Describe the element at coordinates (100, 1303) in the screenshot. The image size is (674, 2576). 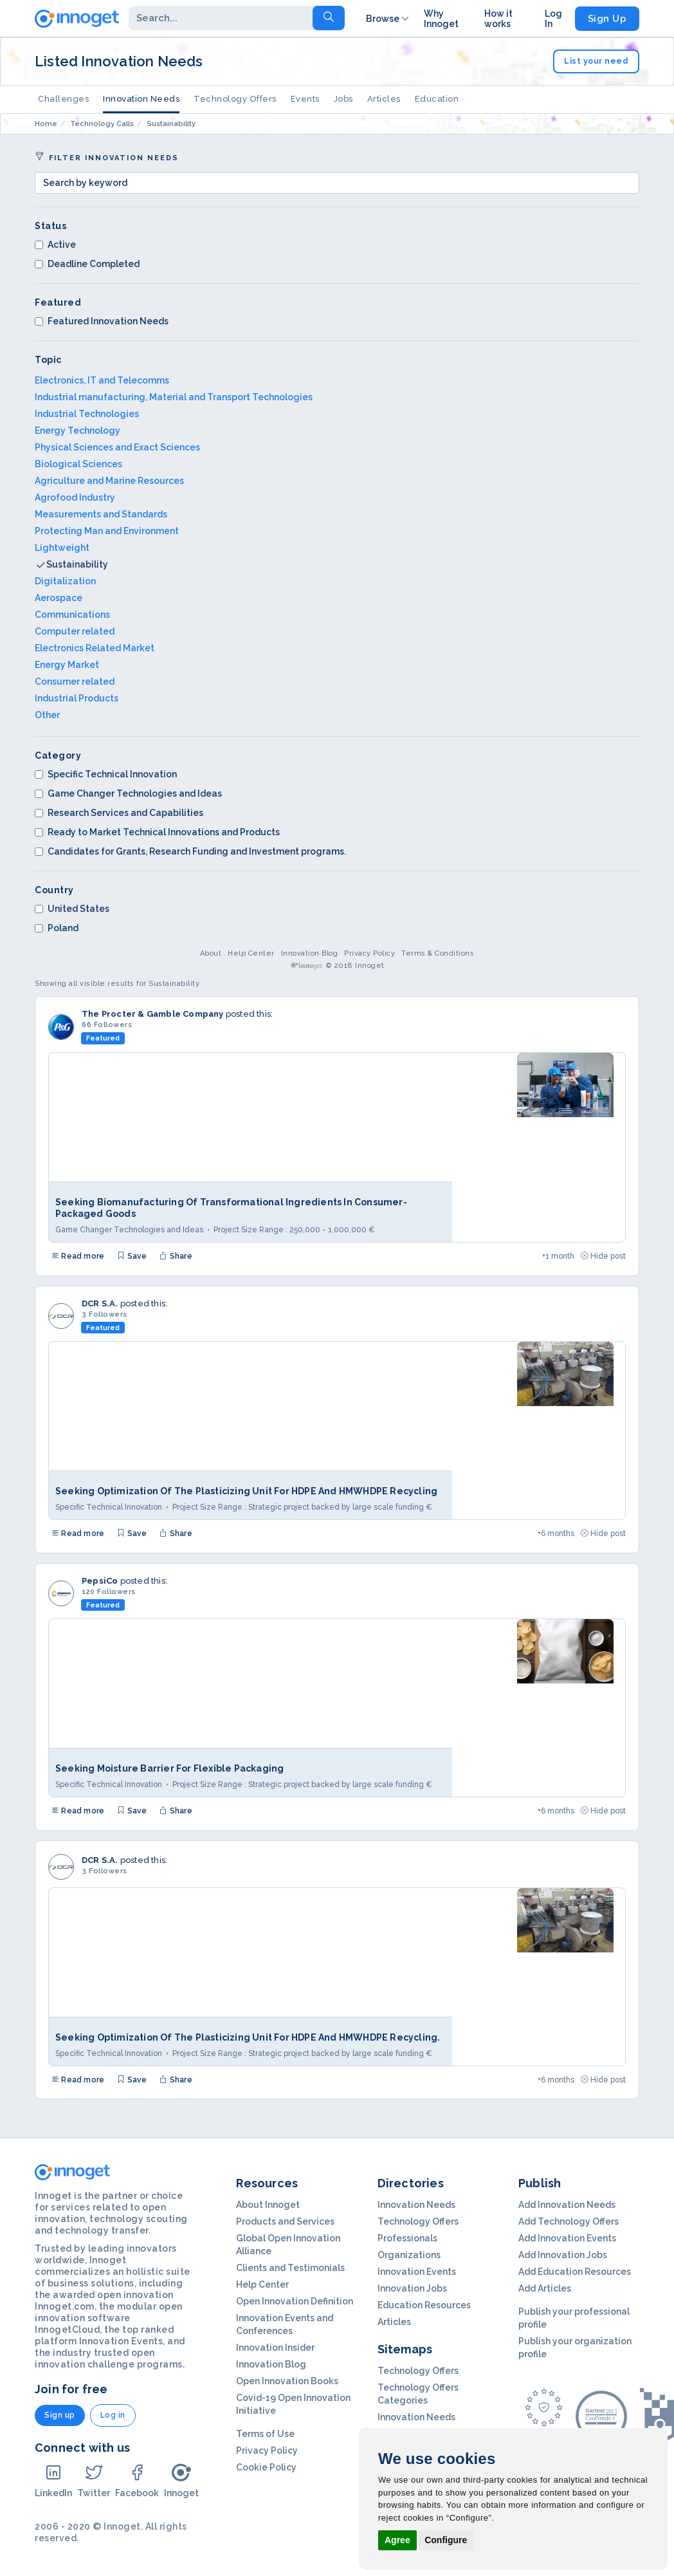
I see `DCR S.A.` at that location.